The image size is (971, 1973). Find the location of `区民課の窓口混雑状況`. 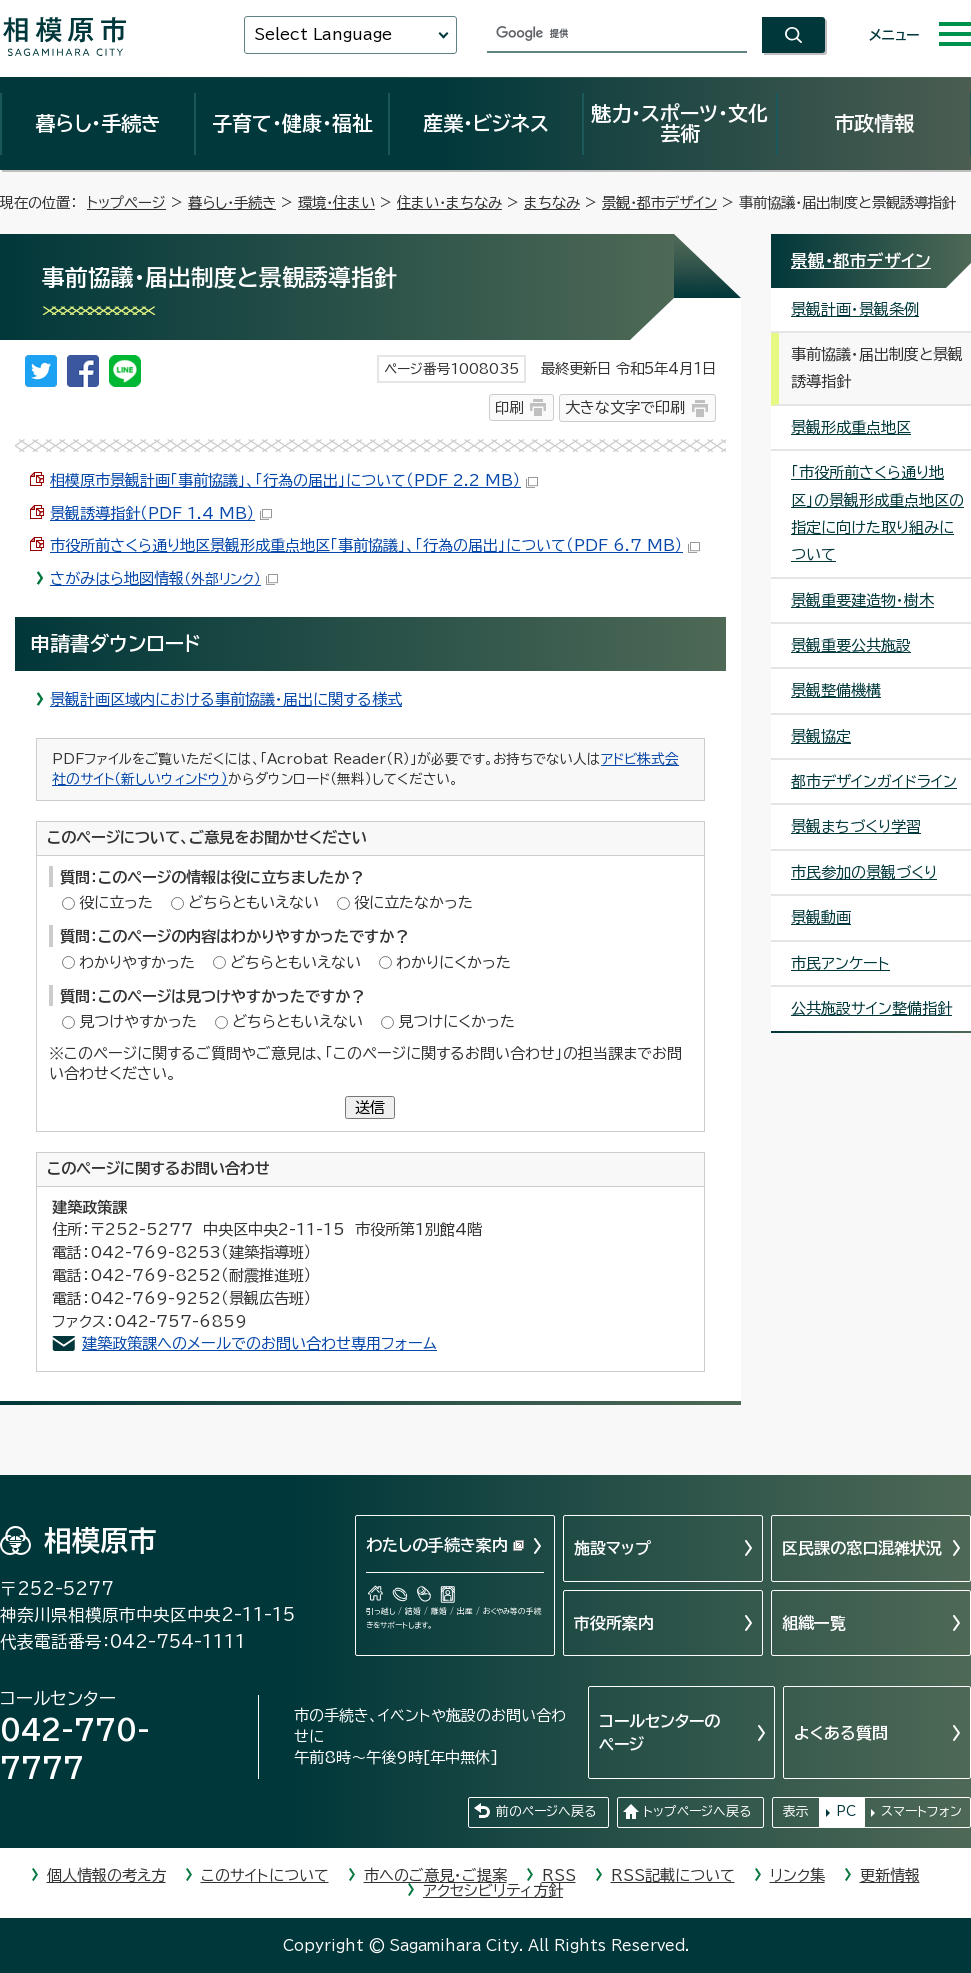

区民課の窓口混雑状況 is located at coordinates (862, 1548).